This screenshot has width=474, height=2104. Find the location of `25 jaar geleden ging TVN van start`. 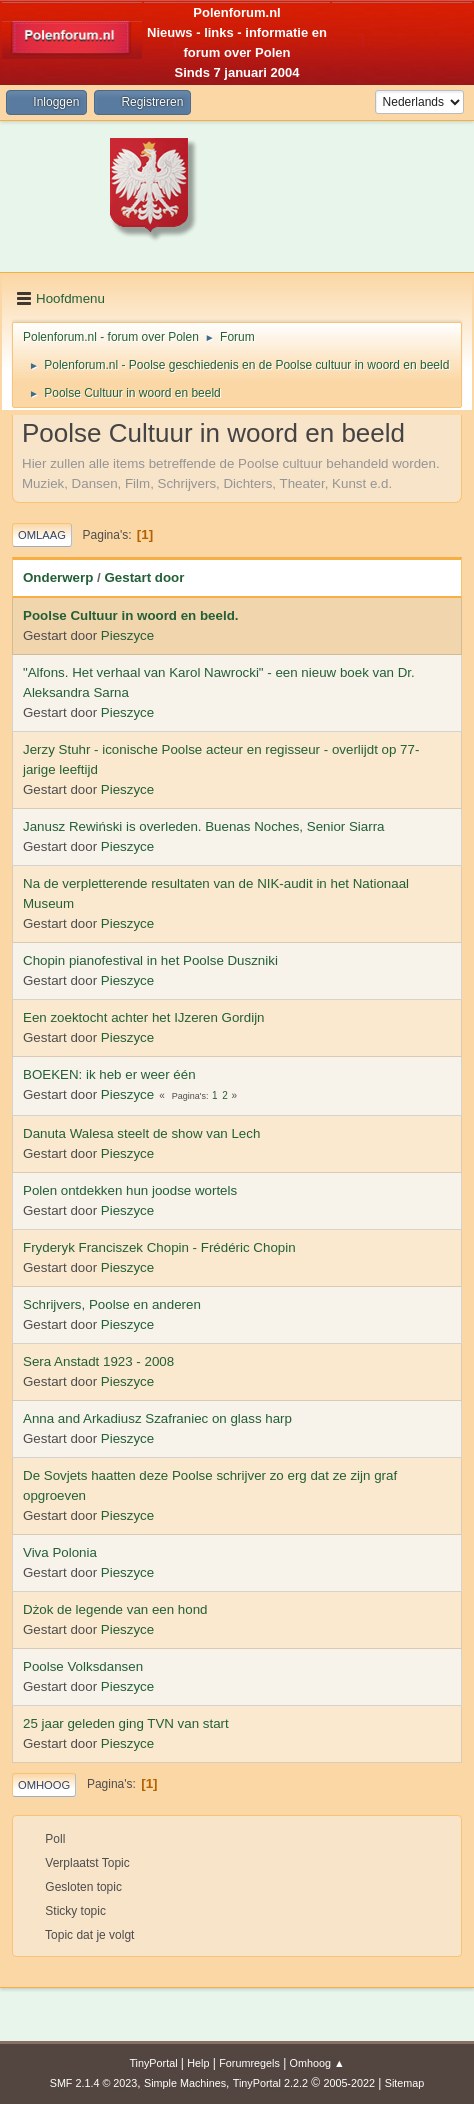

25 jaar geleden ging TVN van start is located at coordinates (126, 1723).